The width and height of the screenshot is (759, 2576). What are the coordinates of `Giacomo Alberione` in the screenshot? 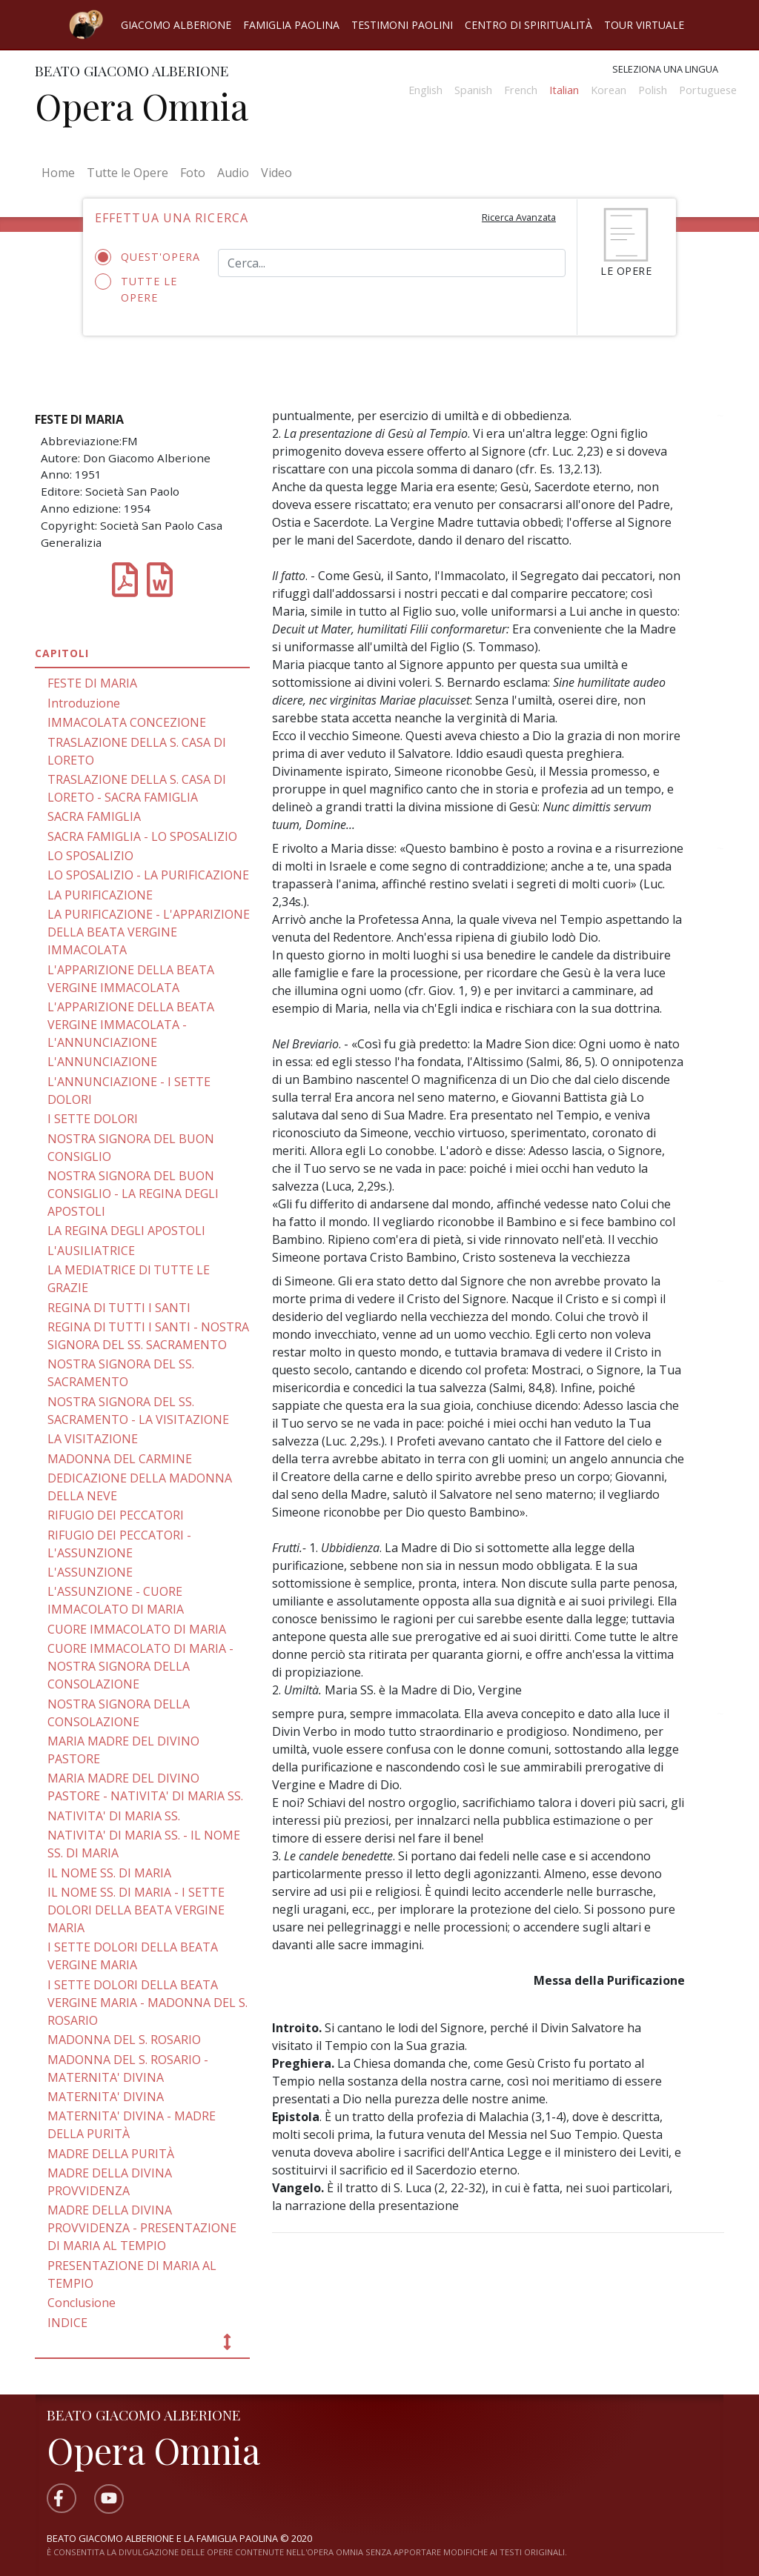 It's located at (176, 25).